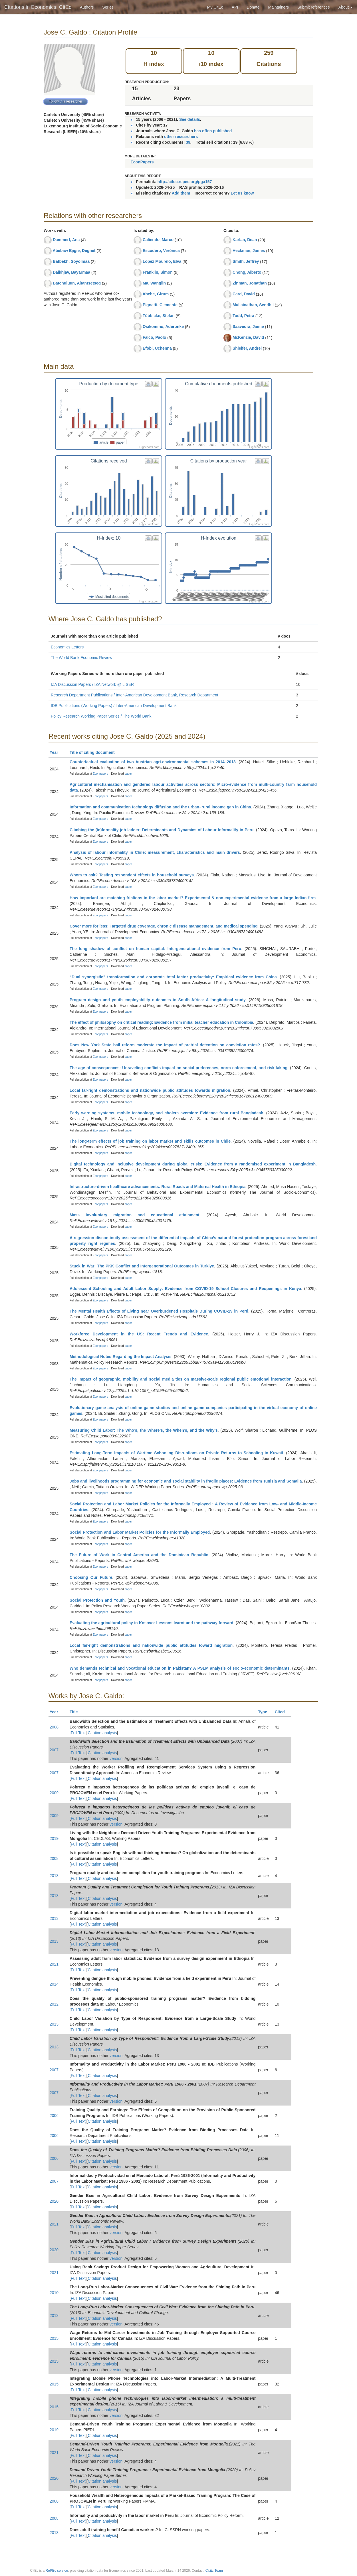  Describe the element at coordinates (282, 1712) in the screenshot. I see `Cited` at that location.